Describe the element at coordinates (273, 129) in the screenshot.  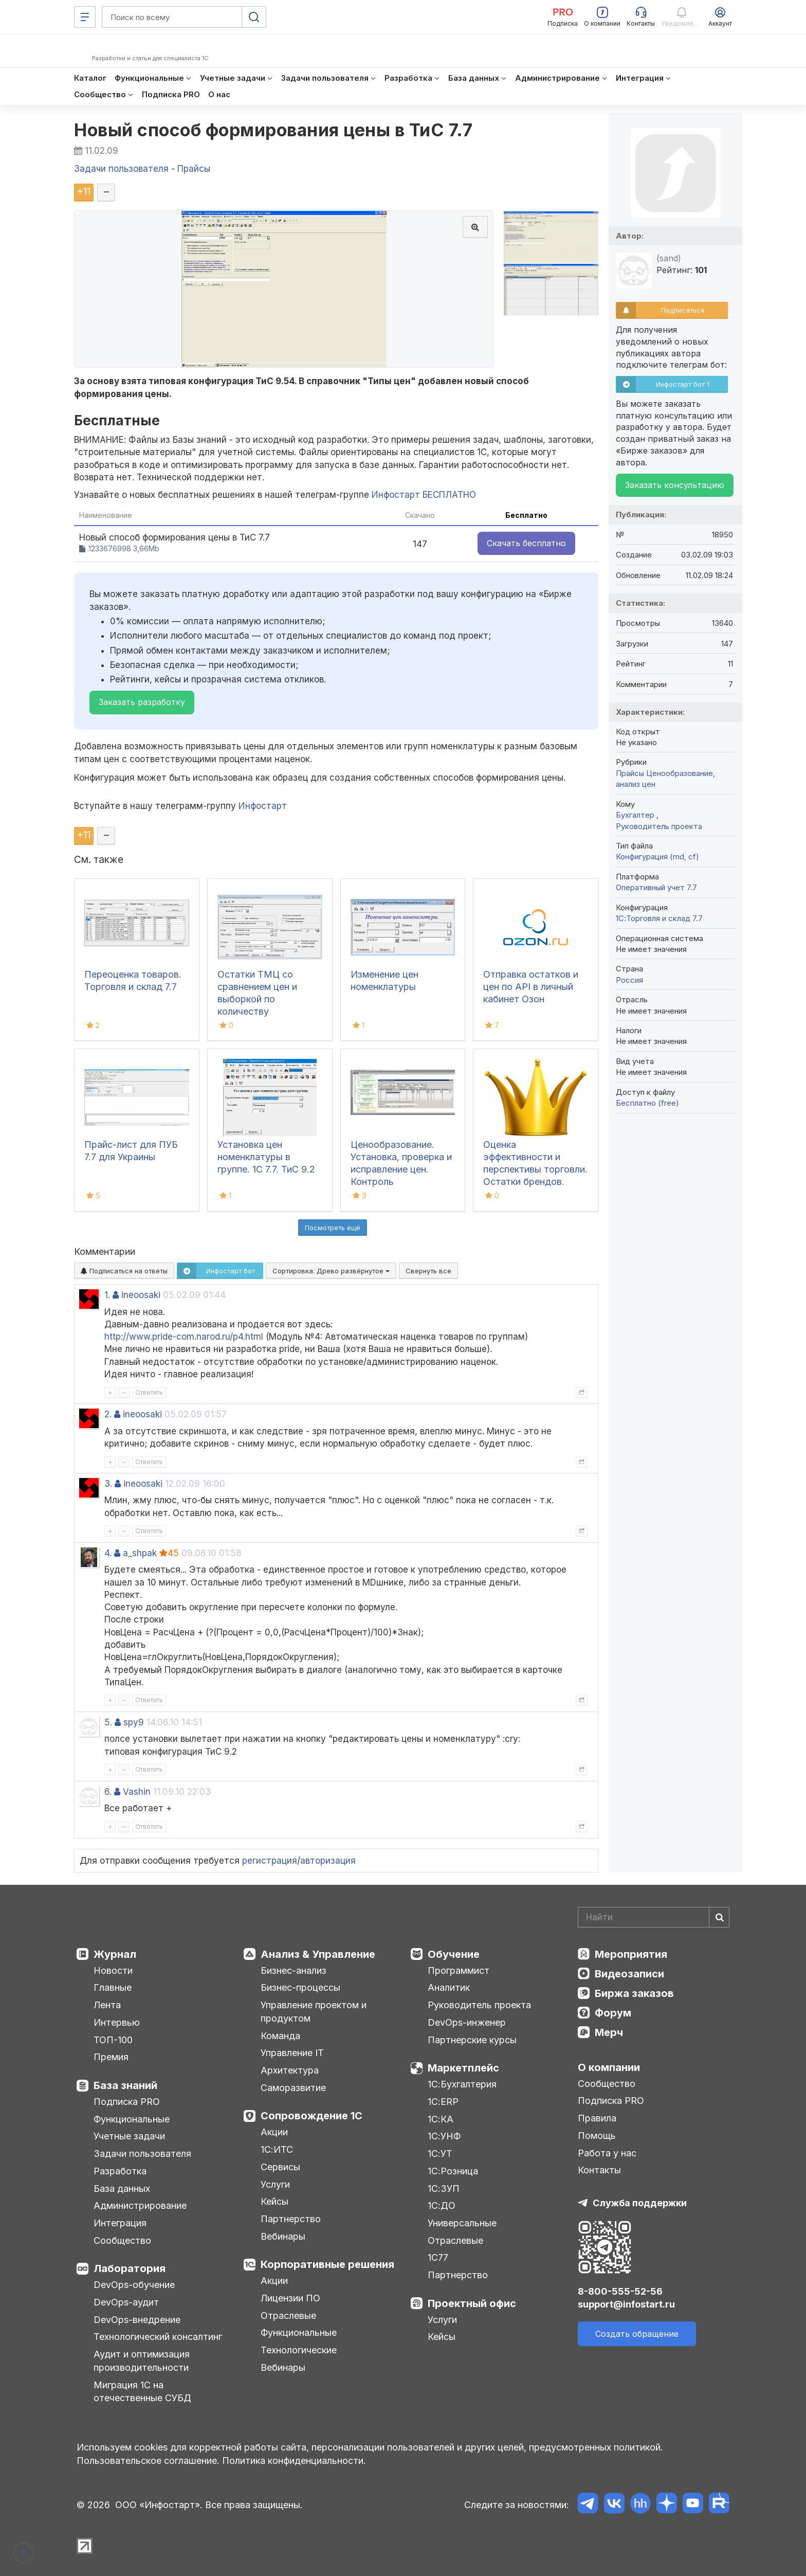
I see `Новый способ формирования цены в ТиС 7.7` at that location.